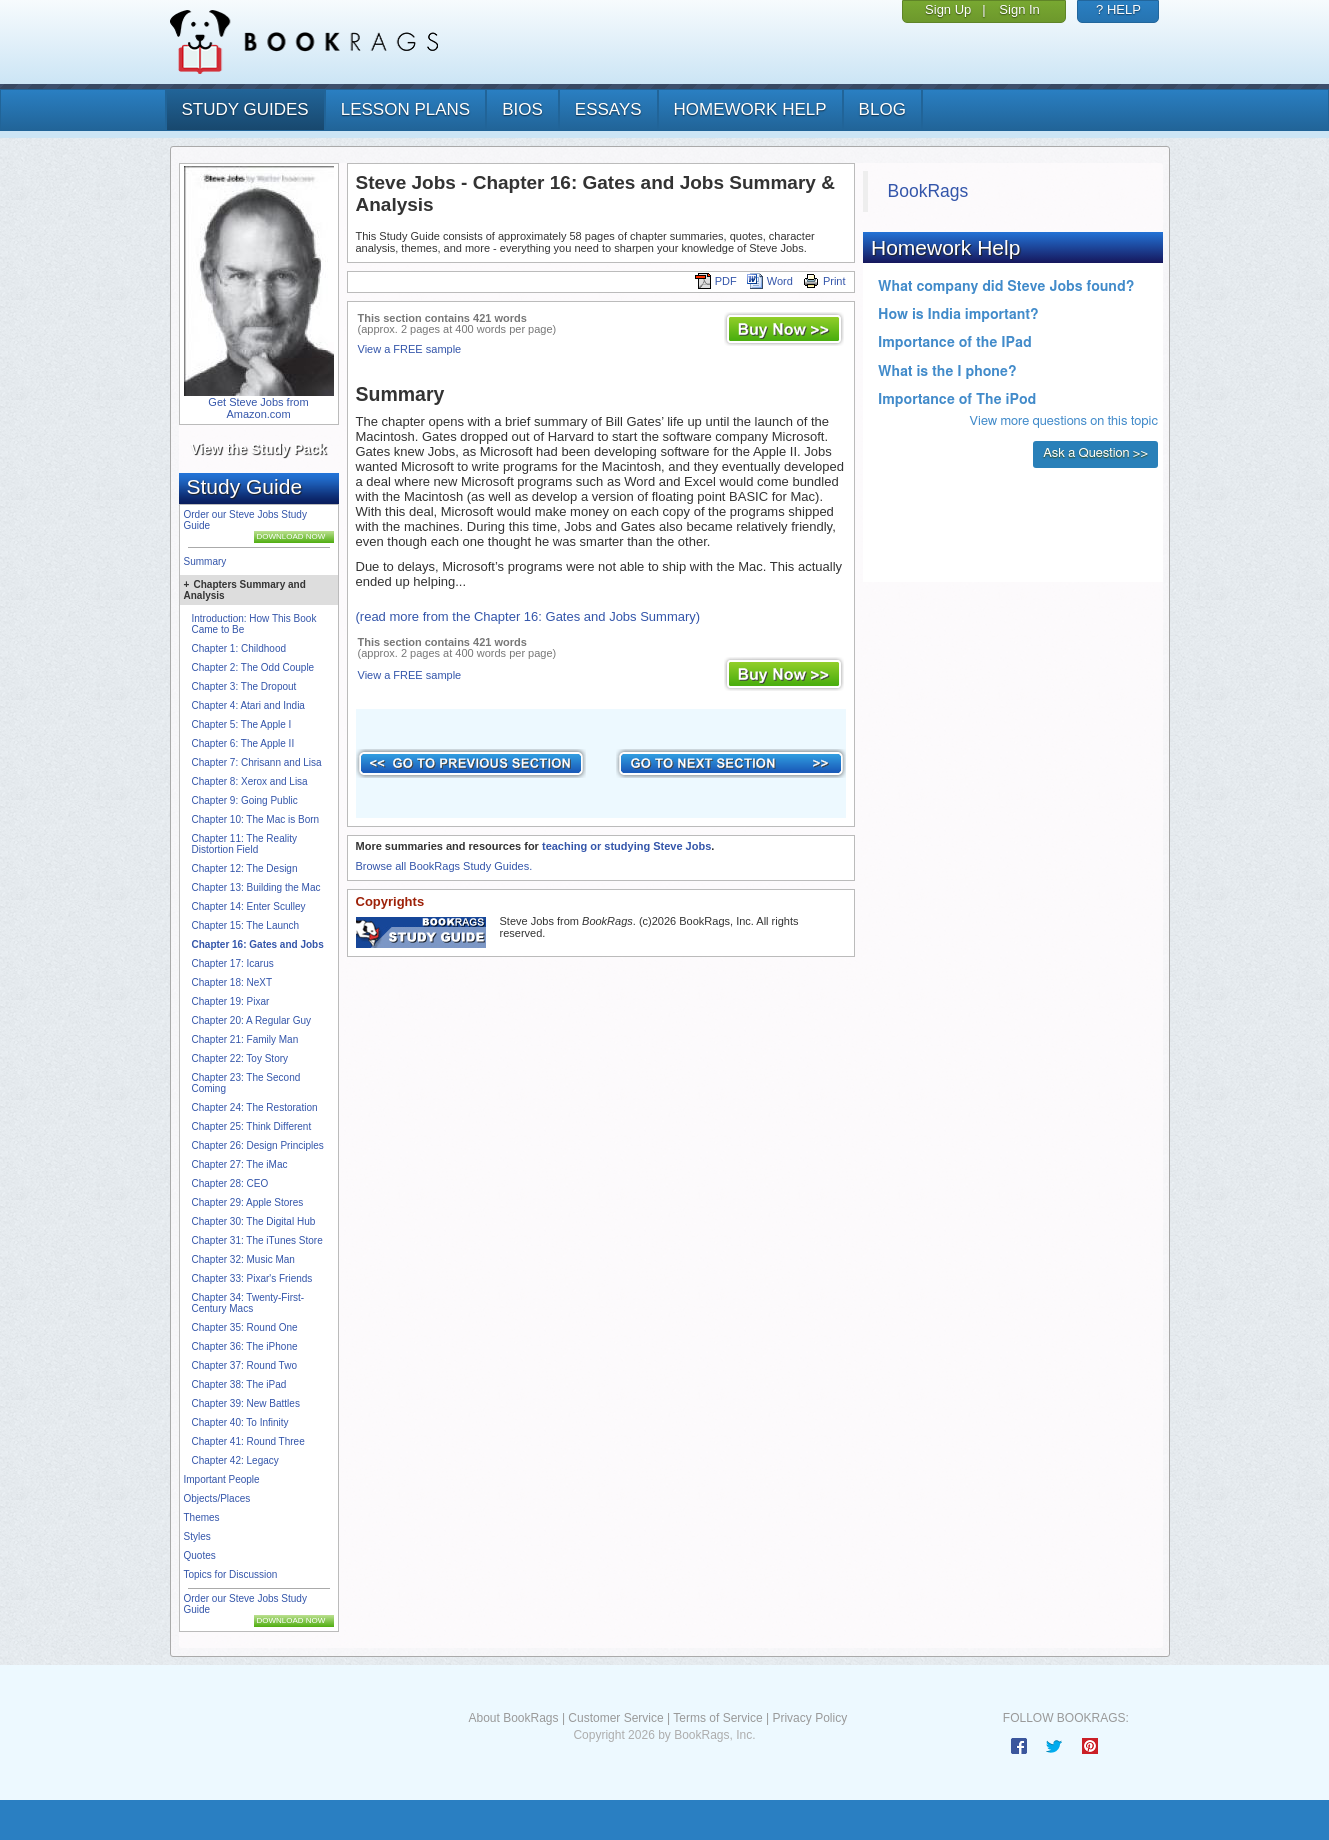  Describe the element at coordinates (243, 743) in the screenshot. I see `Chapter 6: The Apple II` at that location.